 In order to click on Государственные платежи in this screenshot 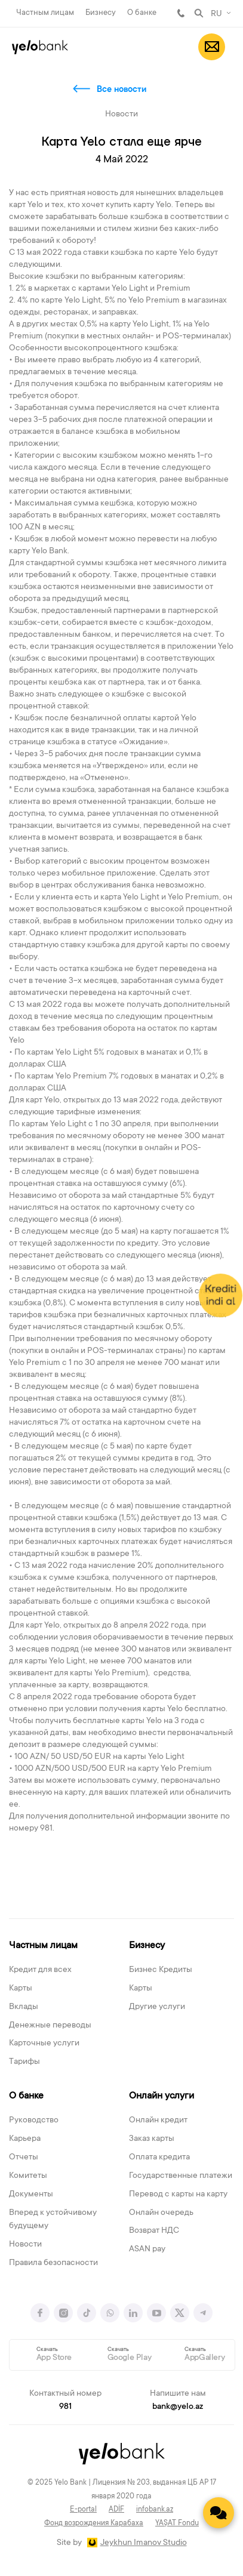, I will do `click(180, 2176)`.